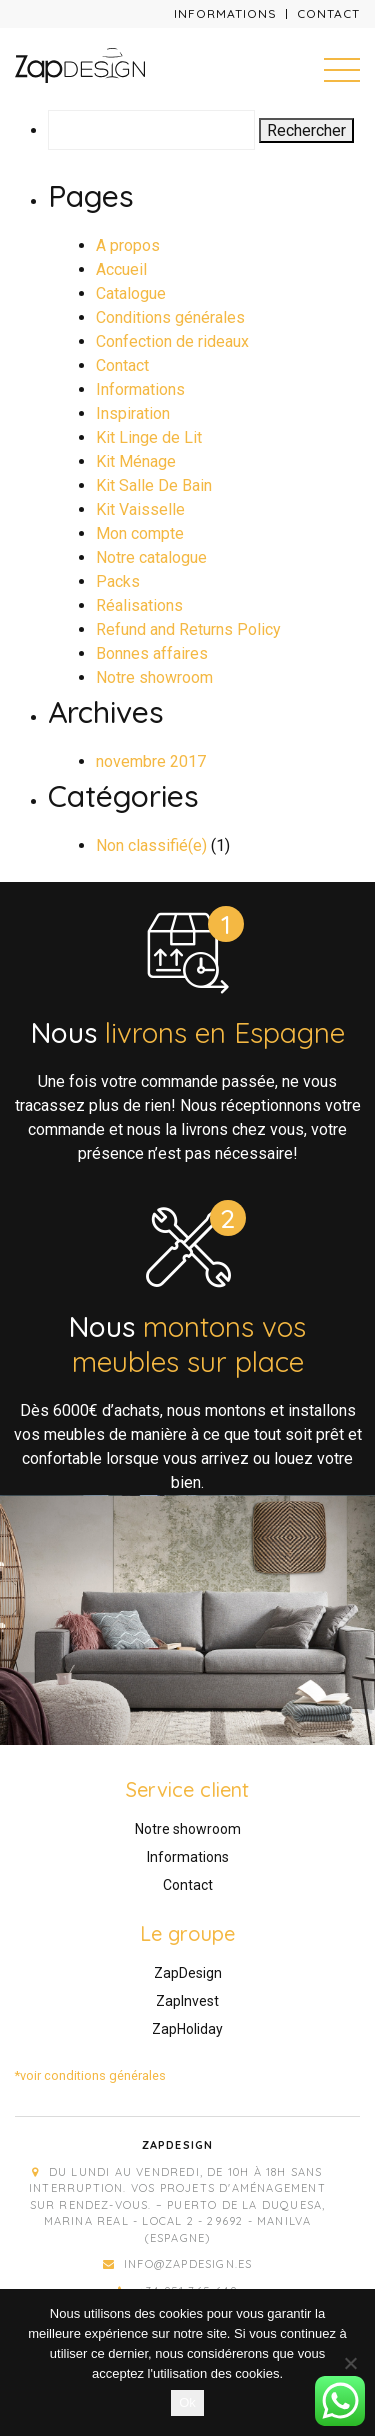  Describe the element at coordinates (140, 509) in the screenshot. I see `Kit Vaisselle` at that location.